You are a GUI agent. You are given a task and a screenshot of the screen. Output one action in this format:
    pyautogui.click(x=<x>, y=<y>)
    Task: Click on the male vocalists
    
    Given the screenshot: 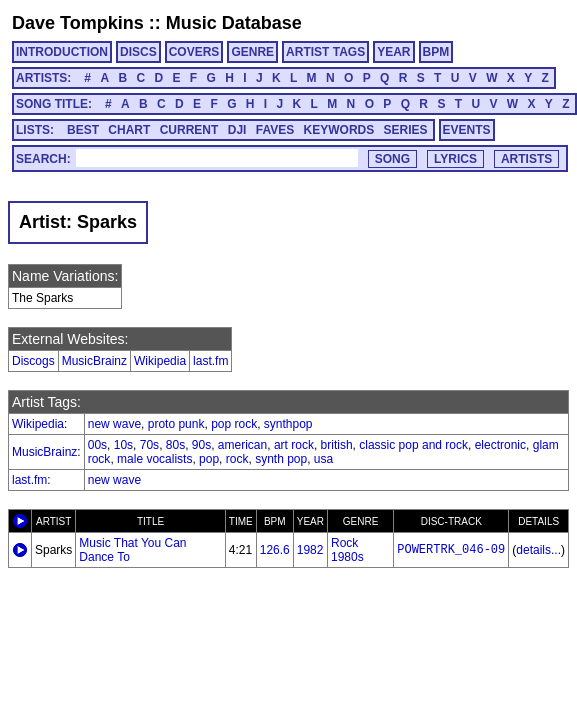 What is the action you would take?
    pyautogui.click(x=154, y=459)
    